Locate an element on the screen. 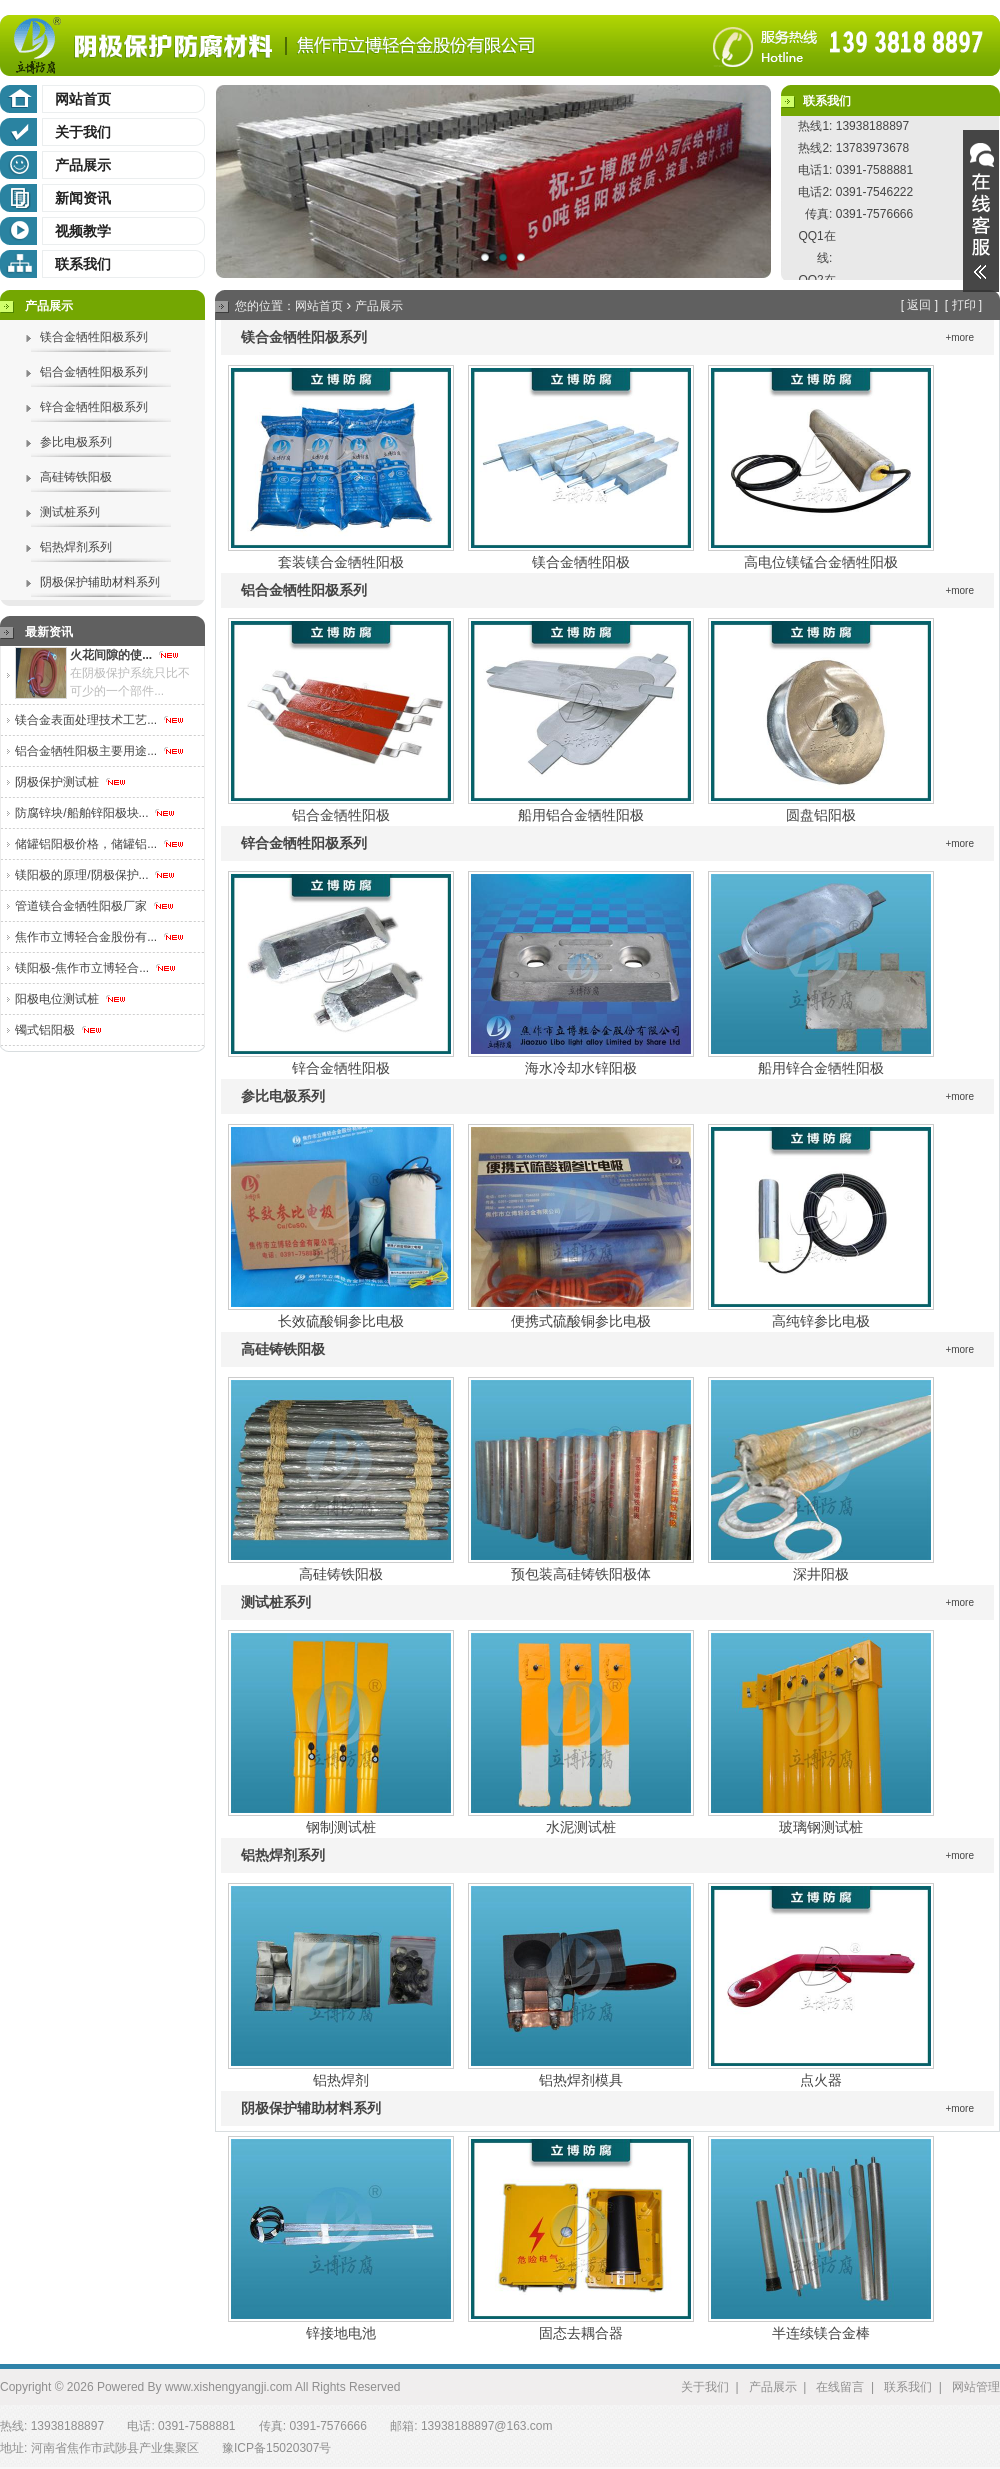 This screenshot has height=2469, width=1000. 阳极电位测试桩 is located at coordinates (70, 999).